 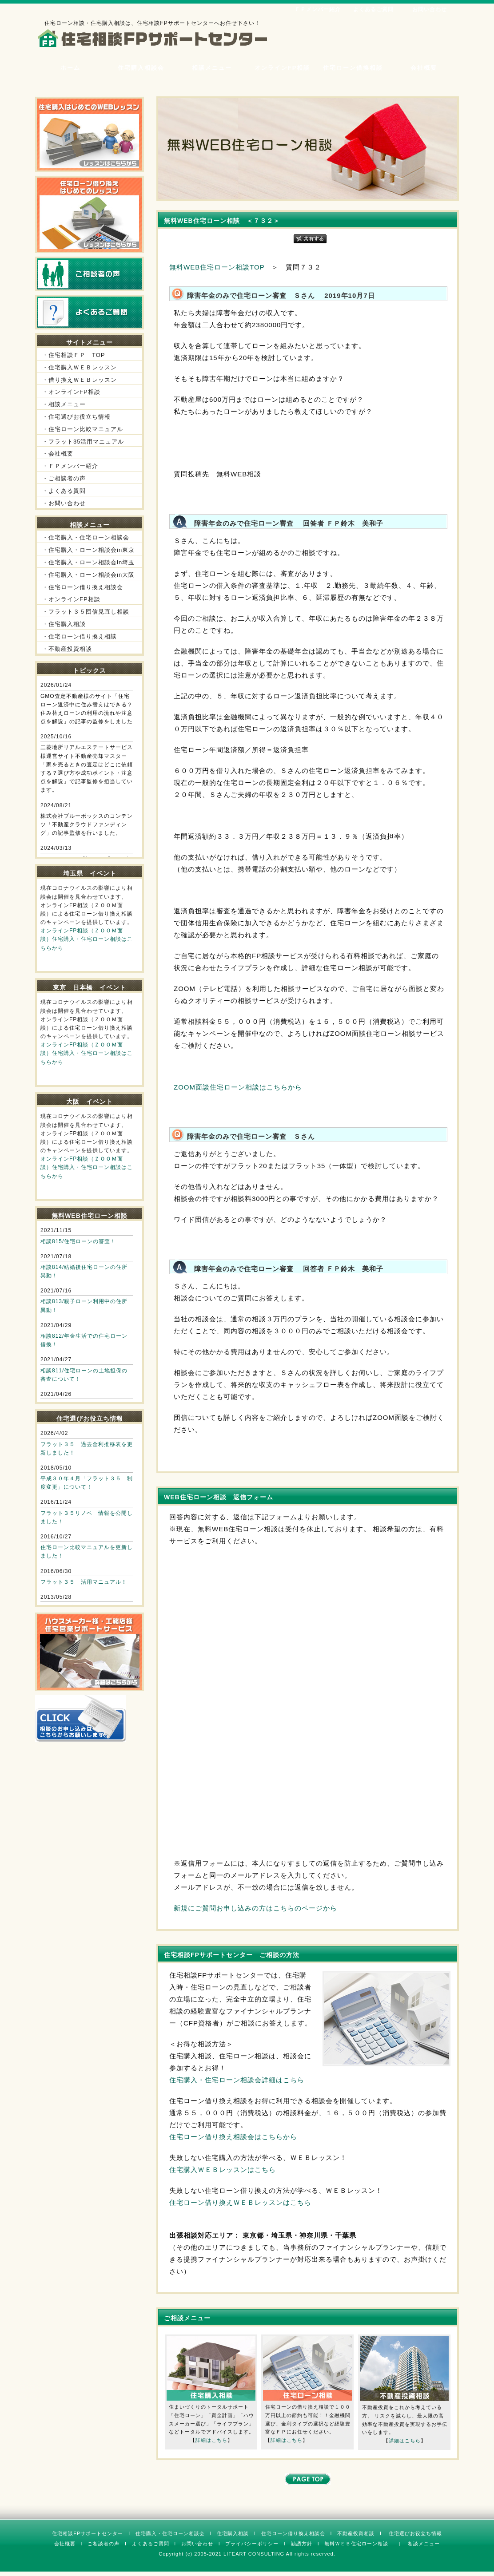 What do you see at coordinates (71, 391) in the screenshot?
I see `・オンラインFP相談` at bounding box center [71, 391].